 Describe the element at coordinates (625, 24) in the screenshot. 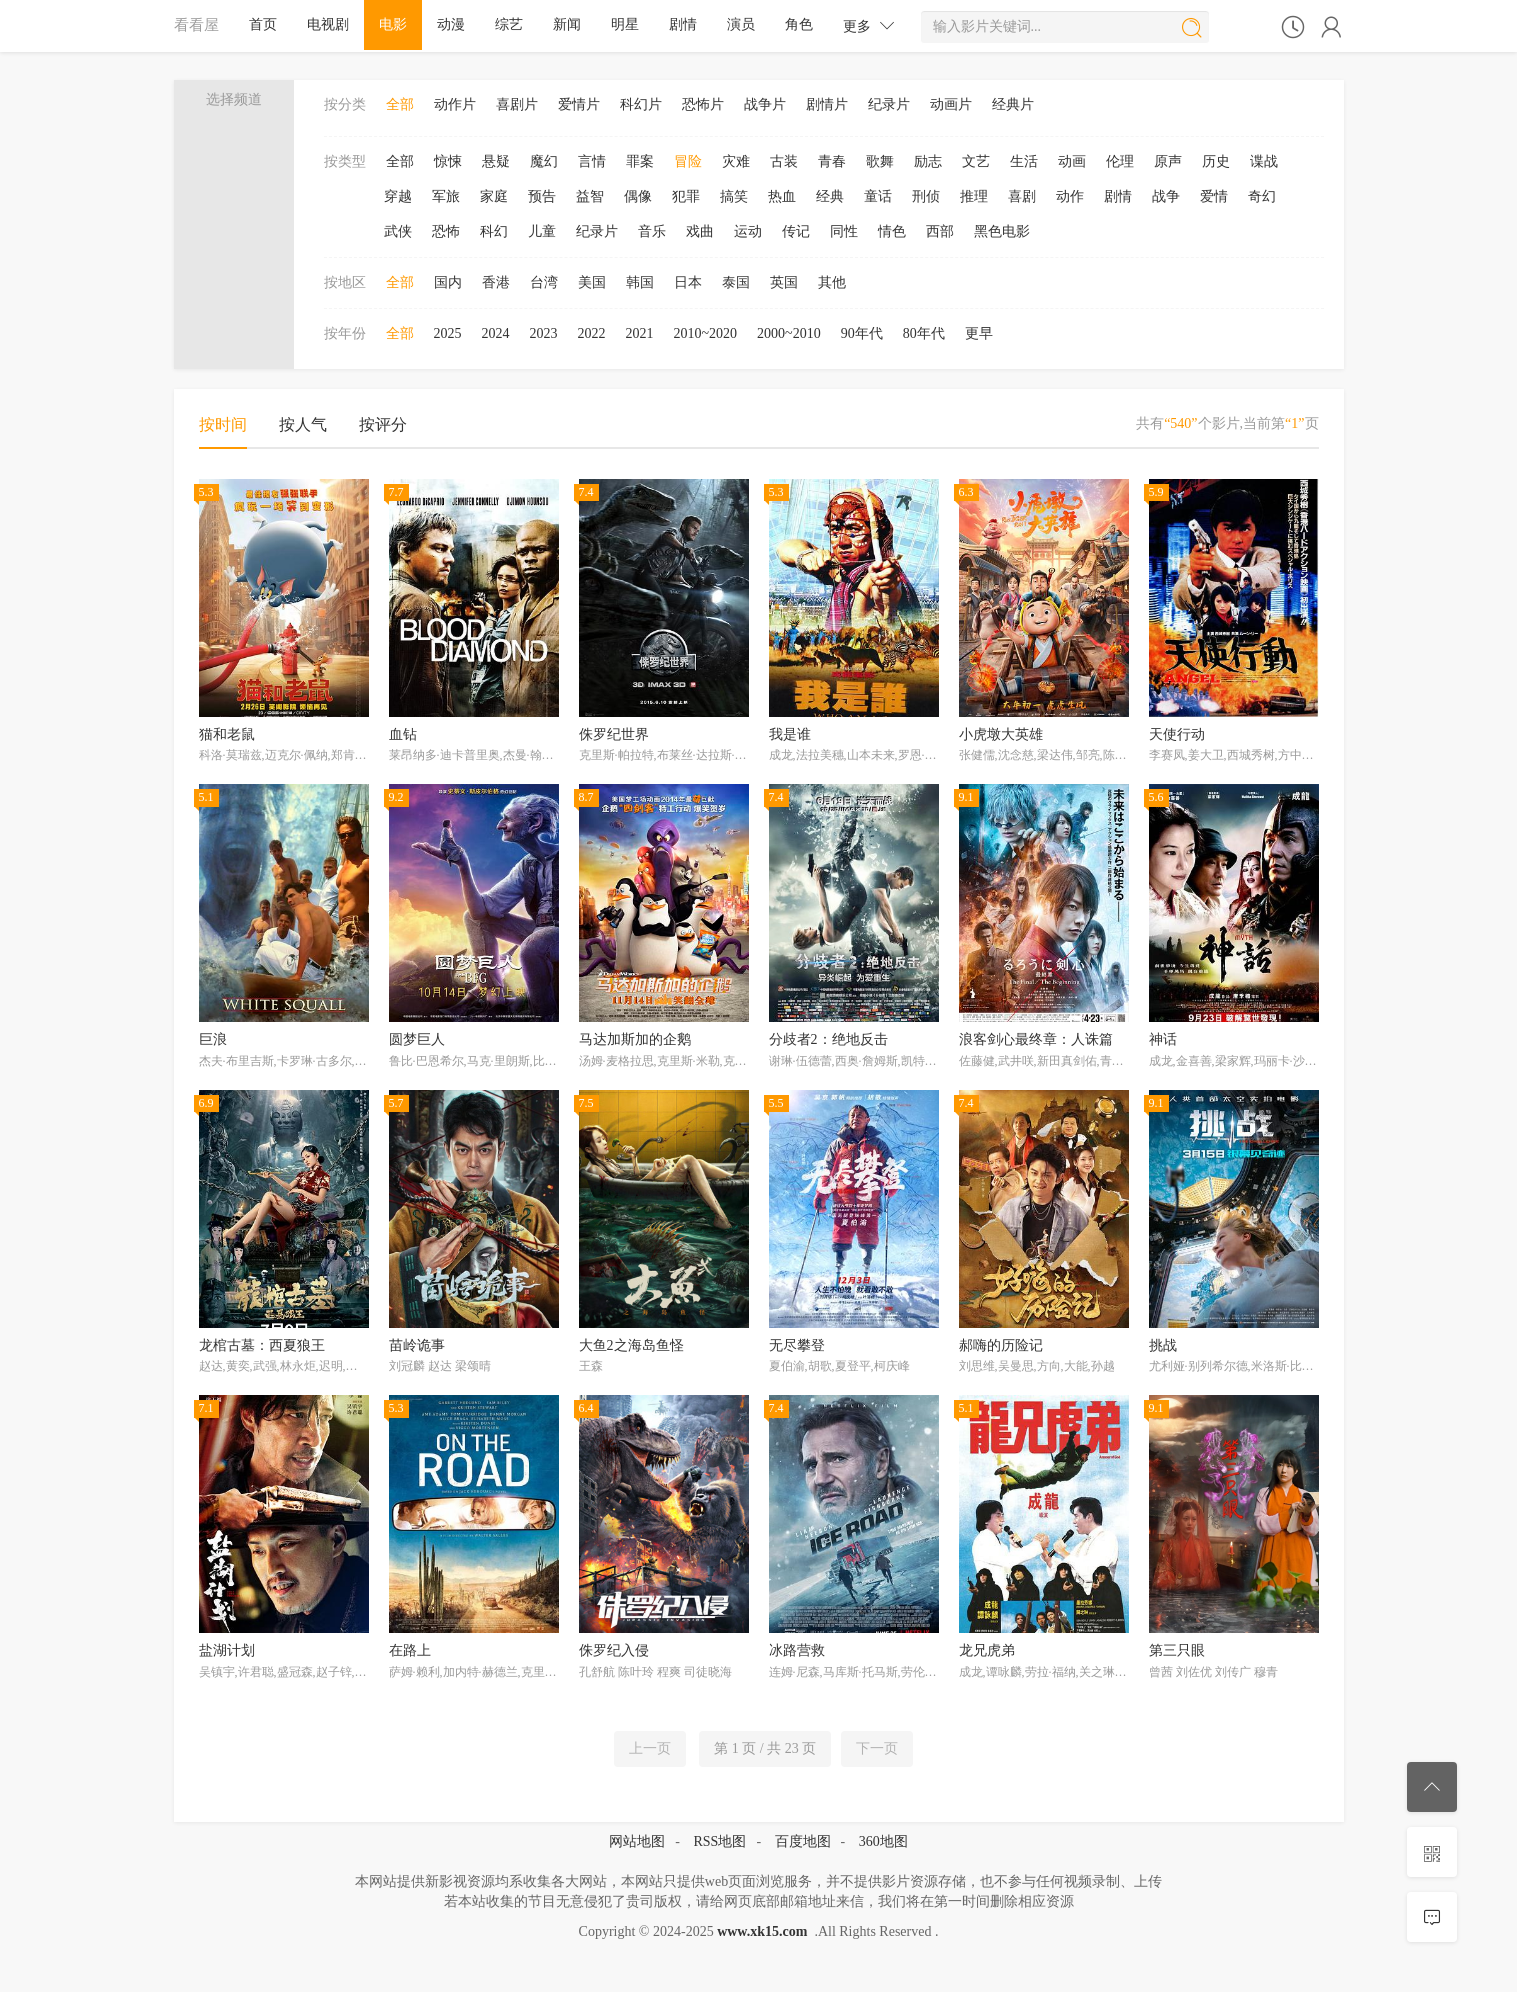

I see `明星` at that location.